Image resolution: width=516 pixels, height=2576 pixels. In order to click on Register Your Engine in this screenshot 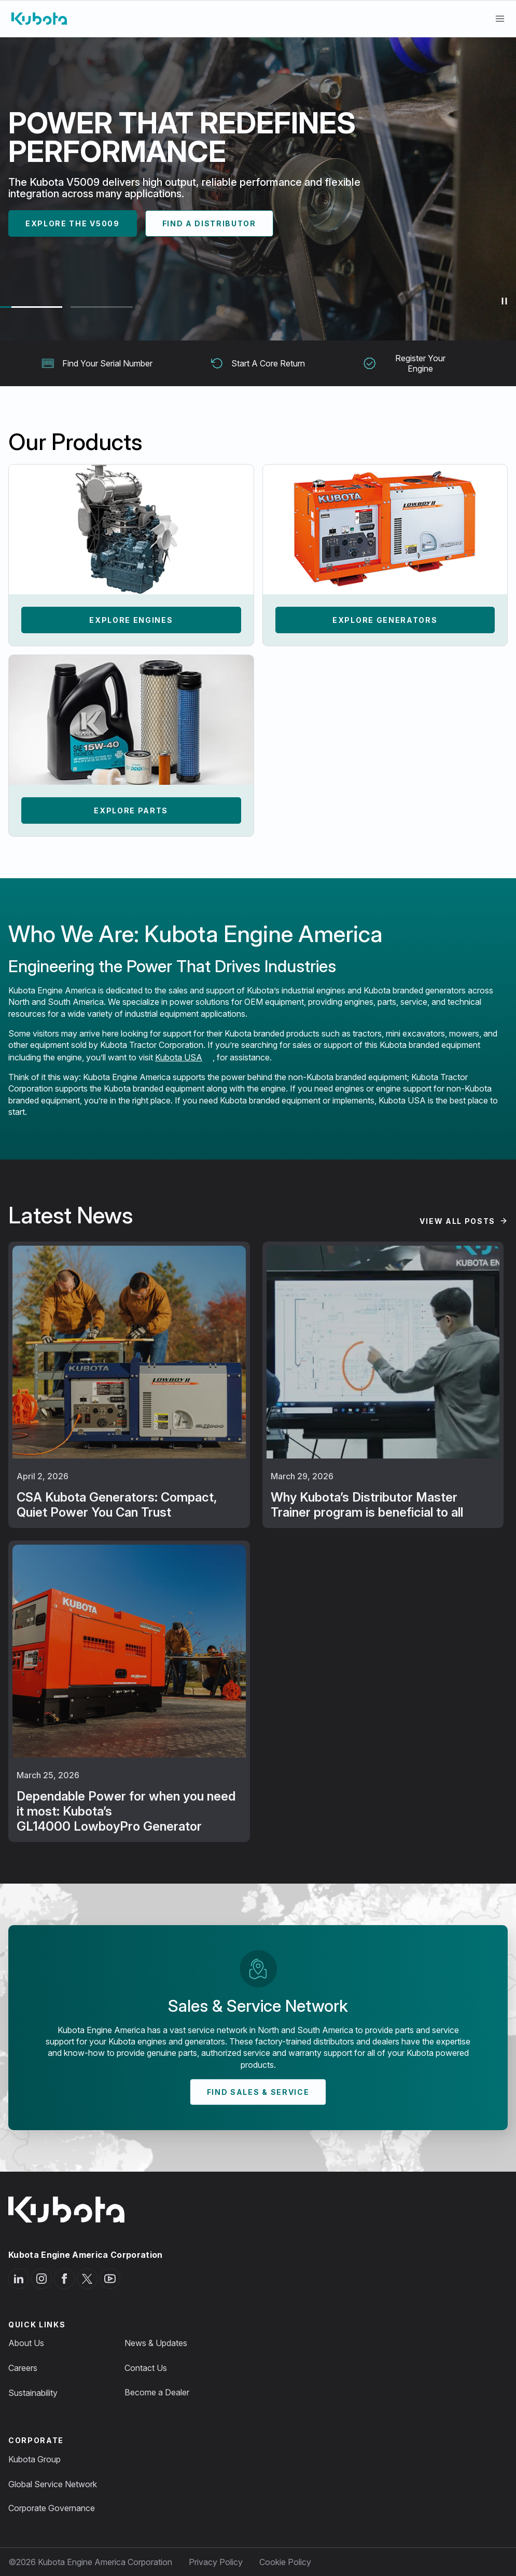, I will do `click(404, 363)`.